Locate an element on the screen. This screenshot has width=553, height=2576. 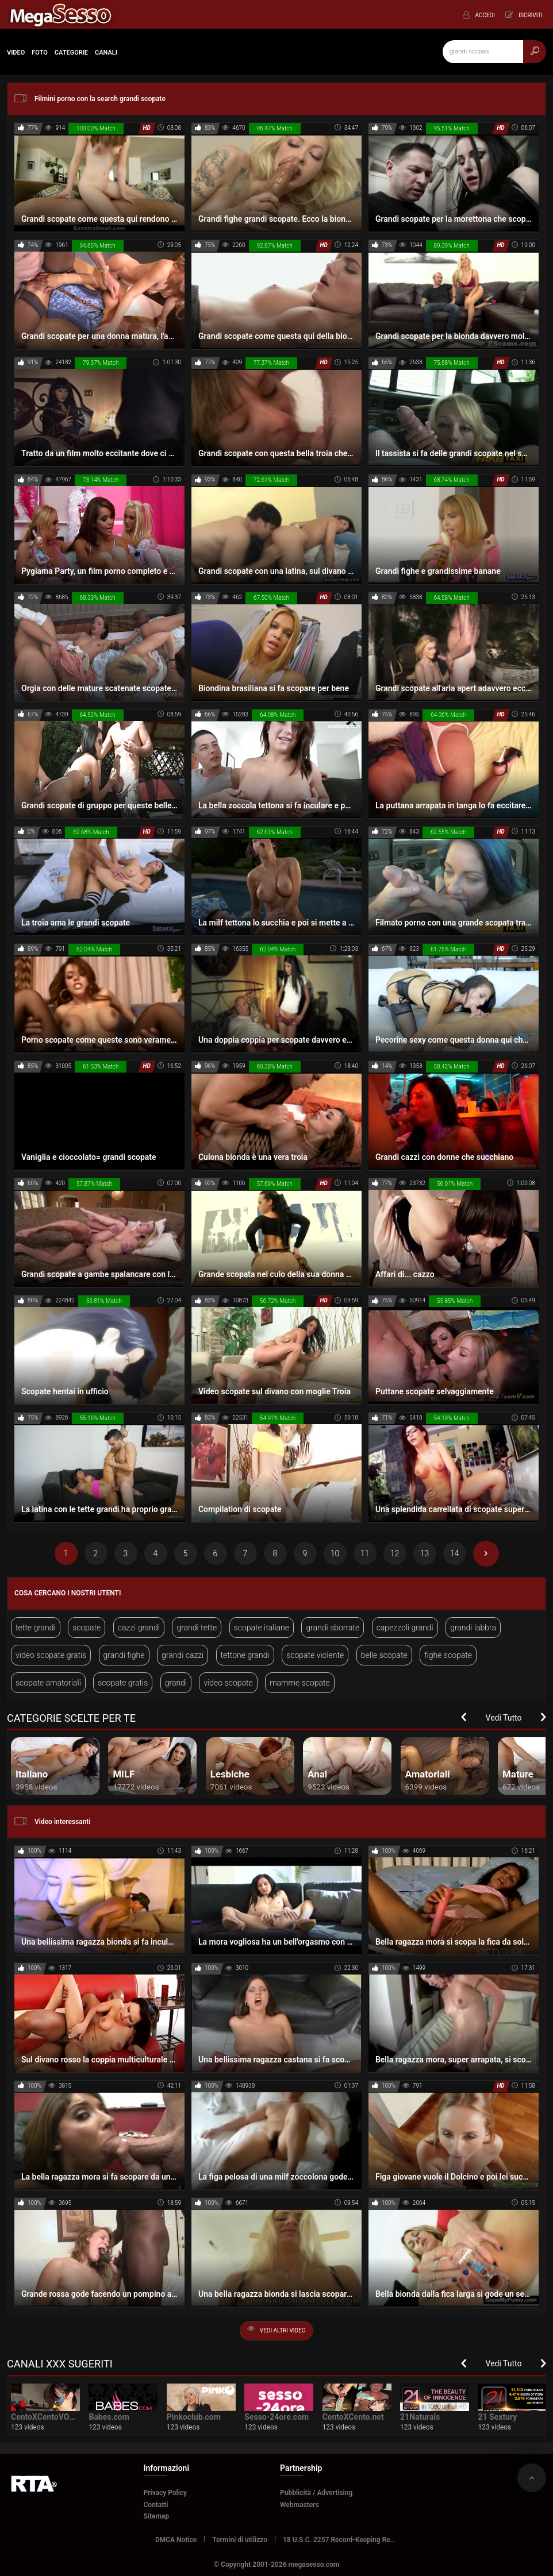
grandi cazzi is located at coordinates (182, 1655).